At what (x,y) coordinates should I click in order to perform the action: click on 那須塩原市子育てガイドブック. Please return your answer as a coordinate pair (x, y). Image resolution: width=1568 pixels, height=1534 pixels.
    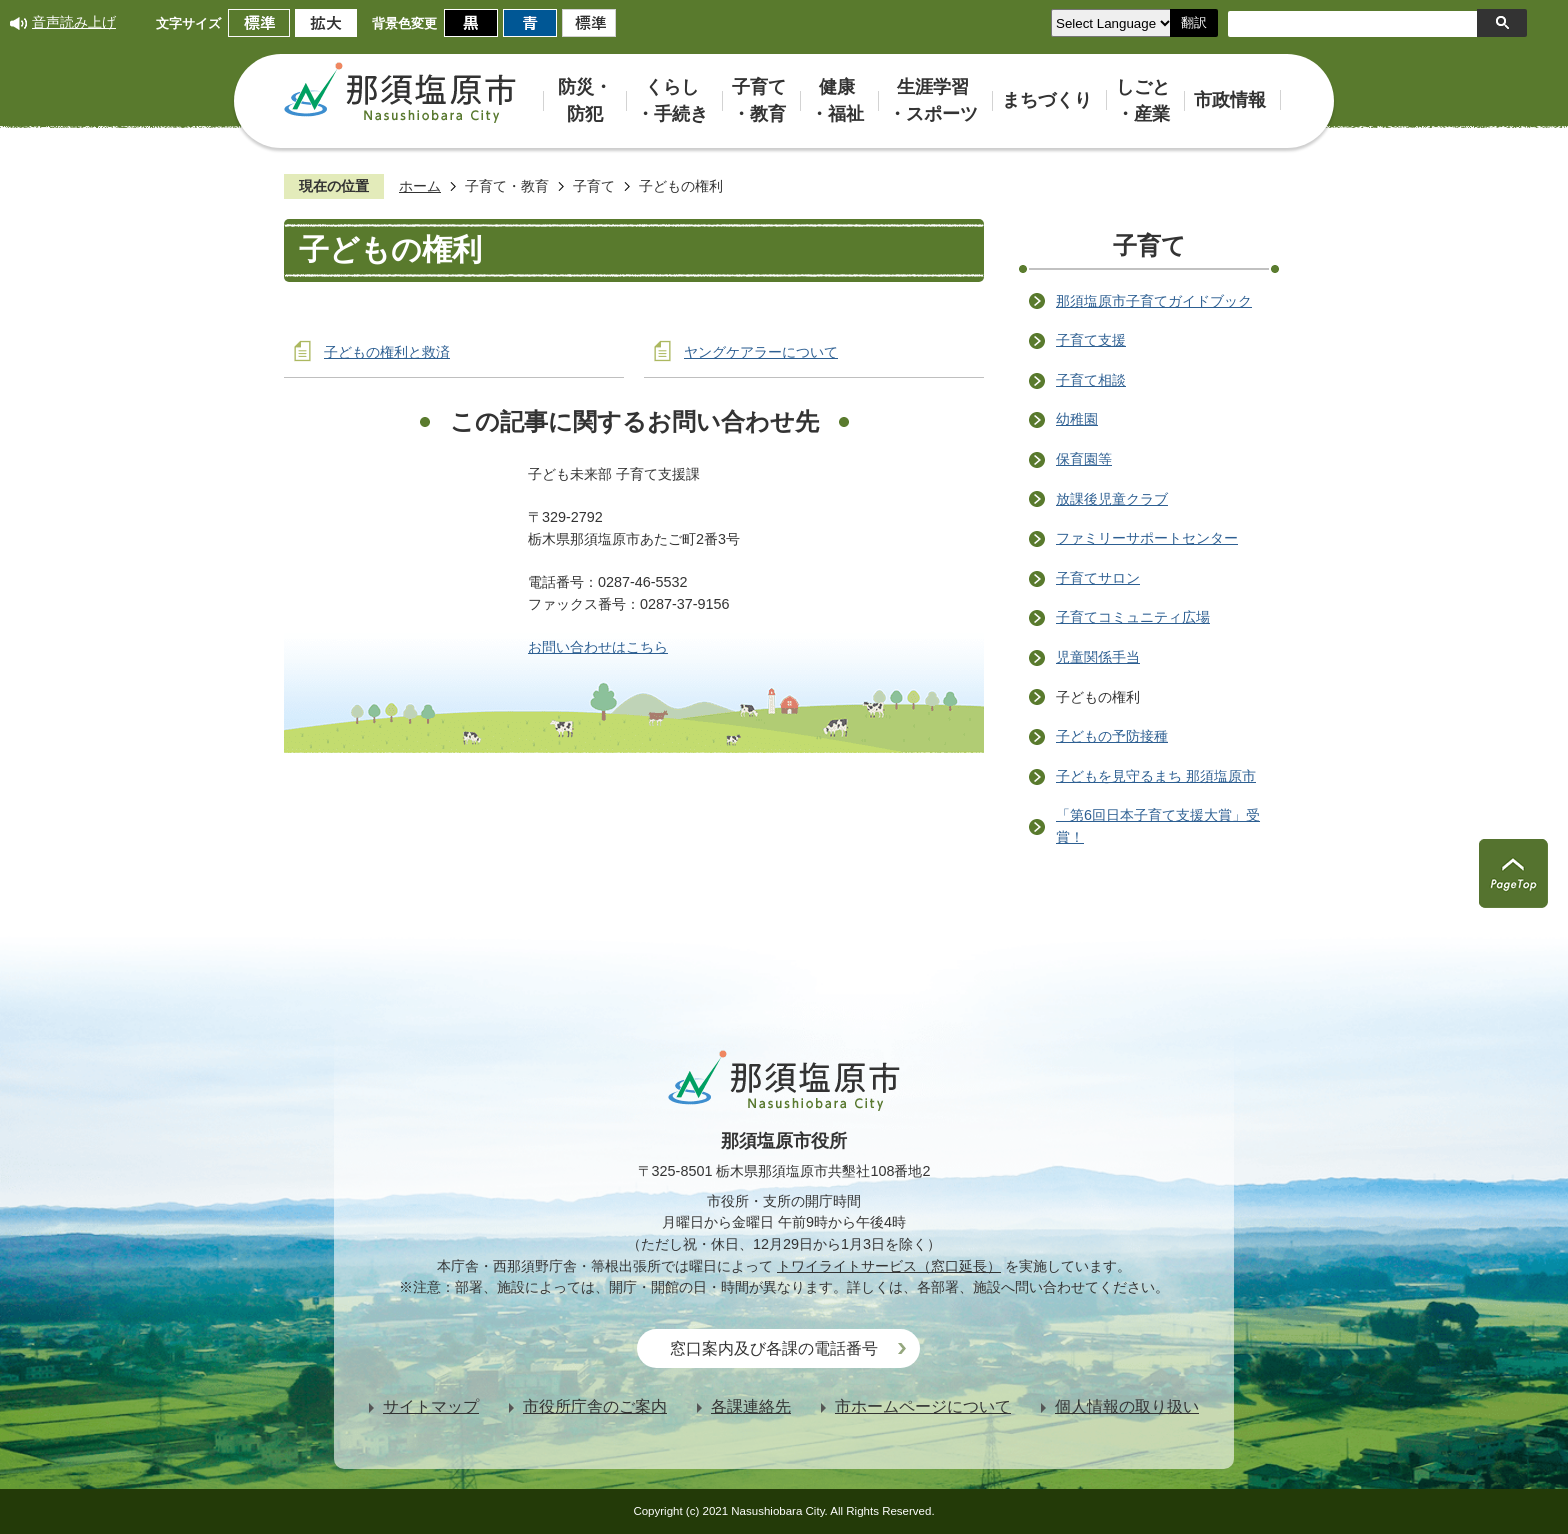
    Looking at the image, I should click on (1154, 301).